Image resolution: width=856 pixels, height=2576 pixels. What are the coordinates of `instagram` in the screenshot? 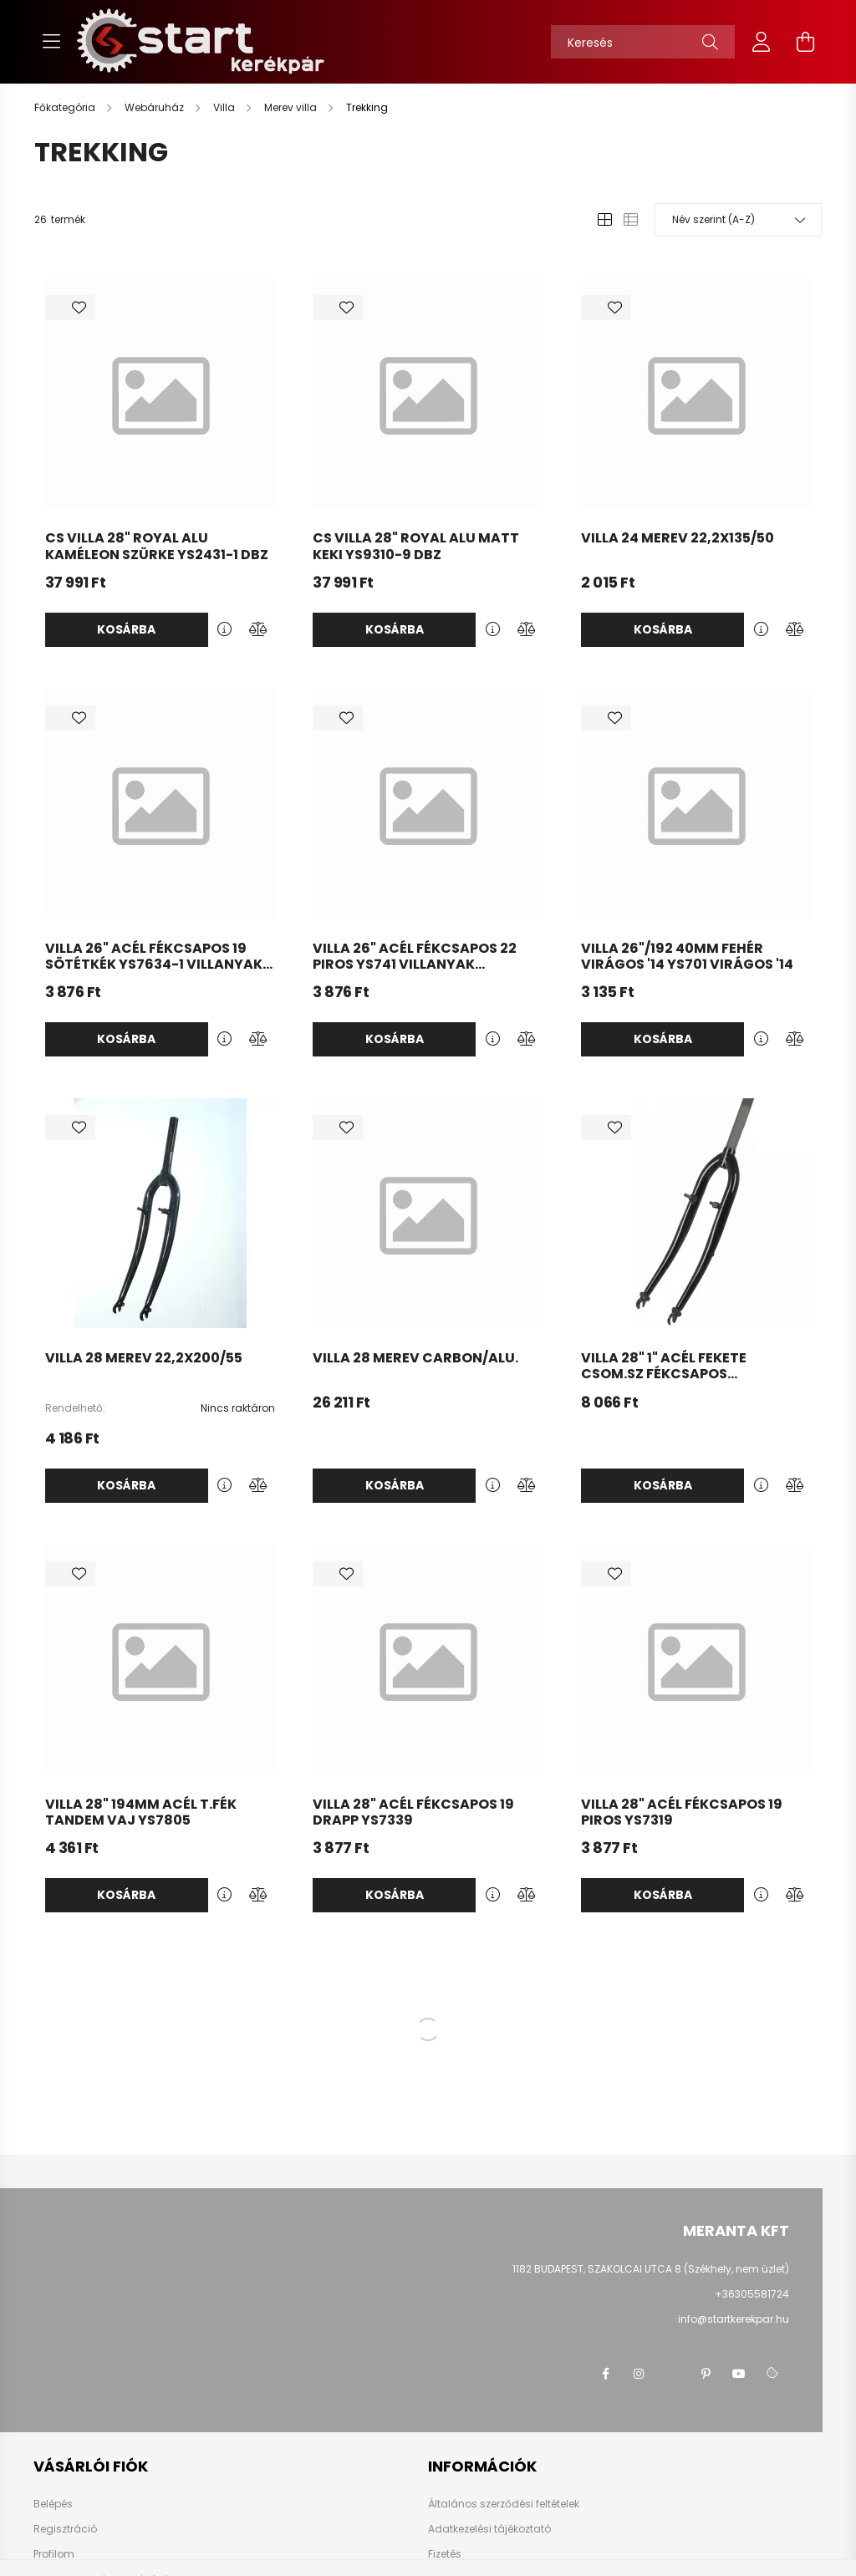 It's located at (638, 2373).